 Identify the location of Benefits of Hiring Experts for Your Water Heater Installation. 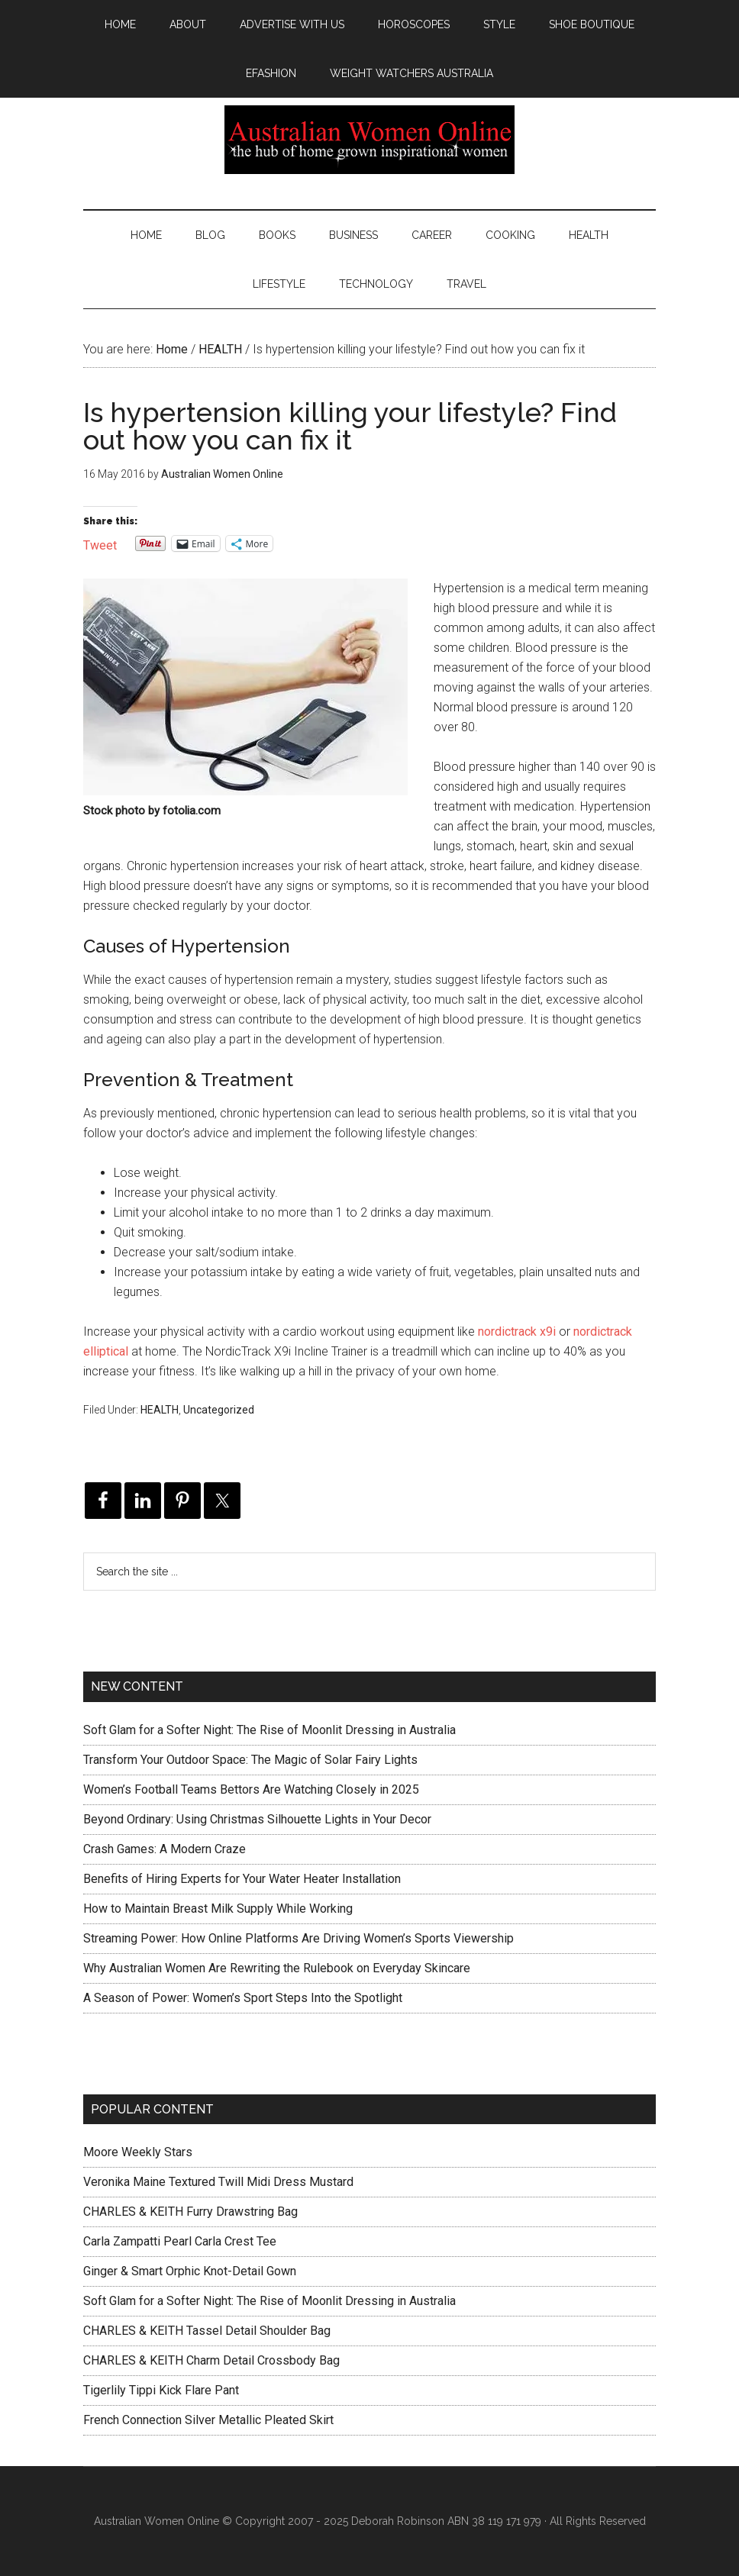
(242, 1879).